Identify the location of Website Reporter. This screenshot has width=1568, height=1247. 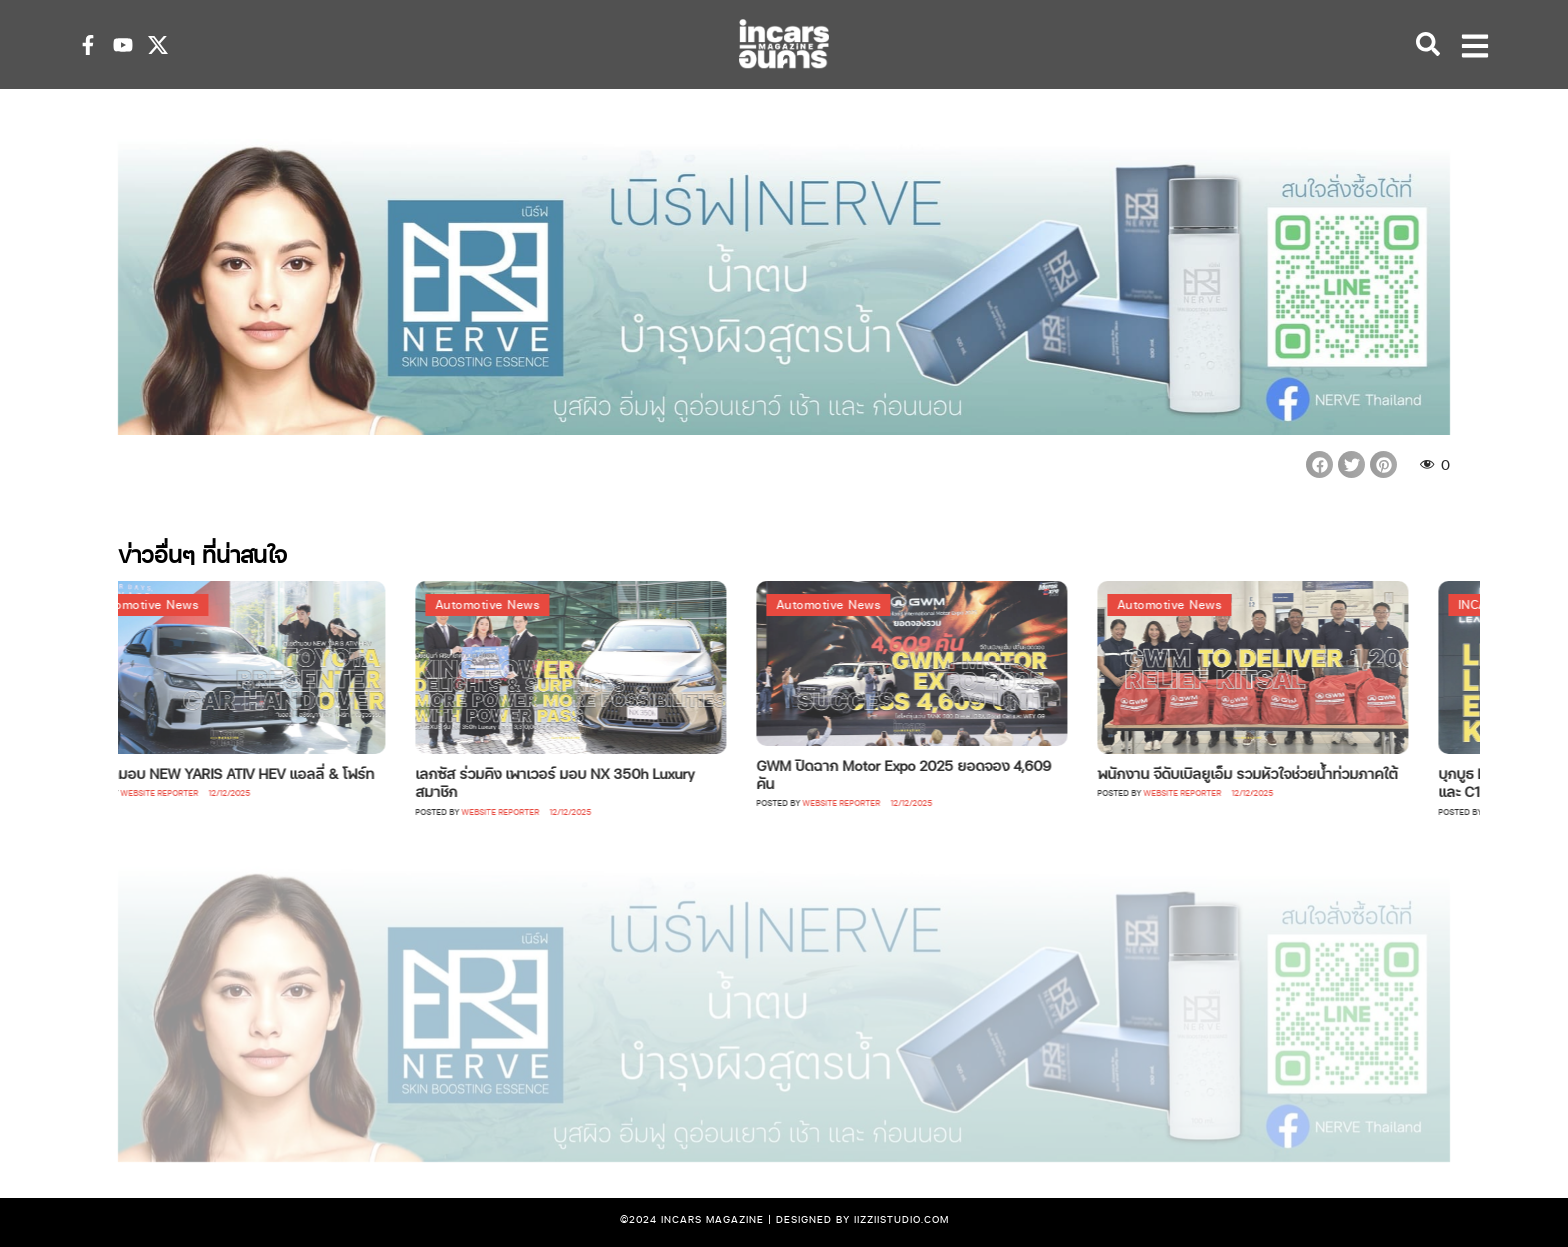
(184, 792).